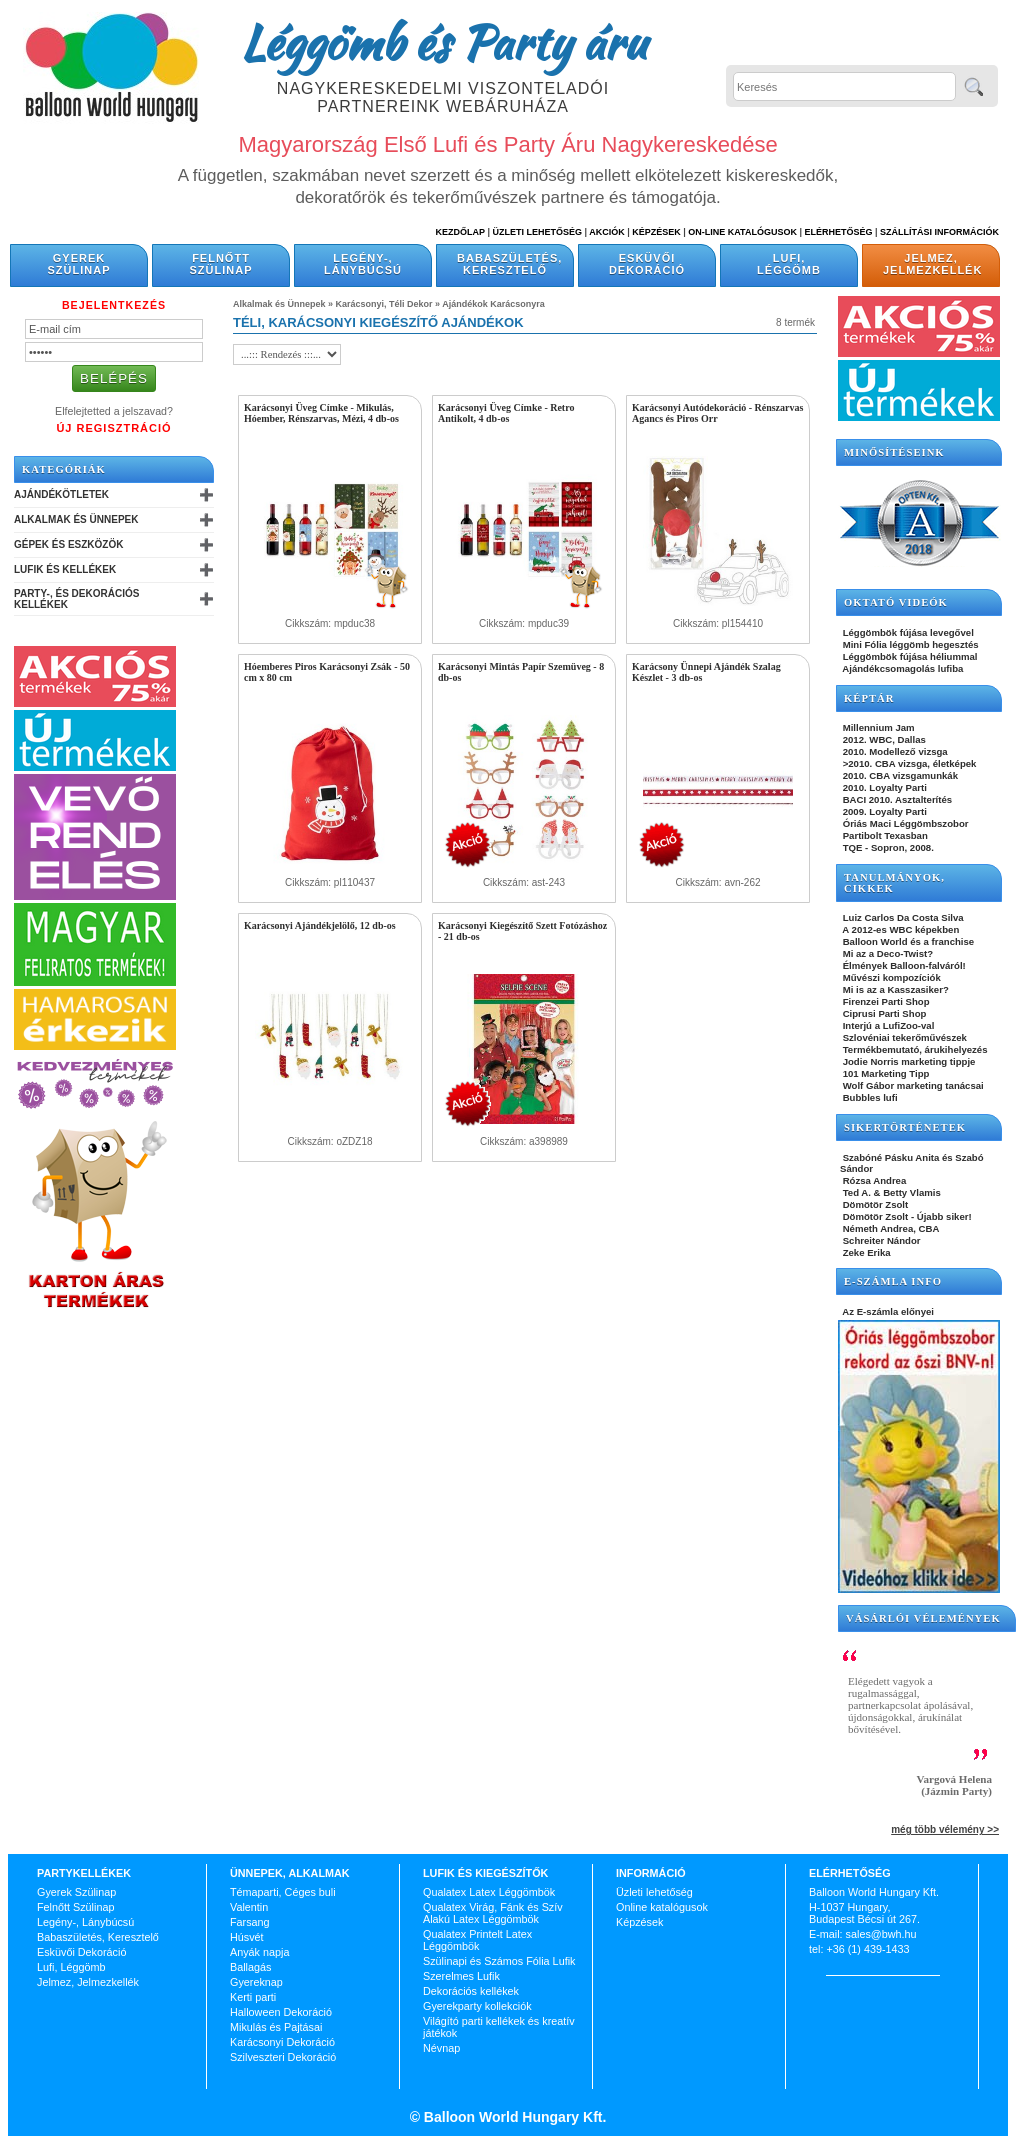 Image resolution: width=1016 pixels, height=2147 pixels. What do you see at coordinates (890, 977) in the screenshot?
I see `Művészi kompozíciók` at bounding box center [890, 977].